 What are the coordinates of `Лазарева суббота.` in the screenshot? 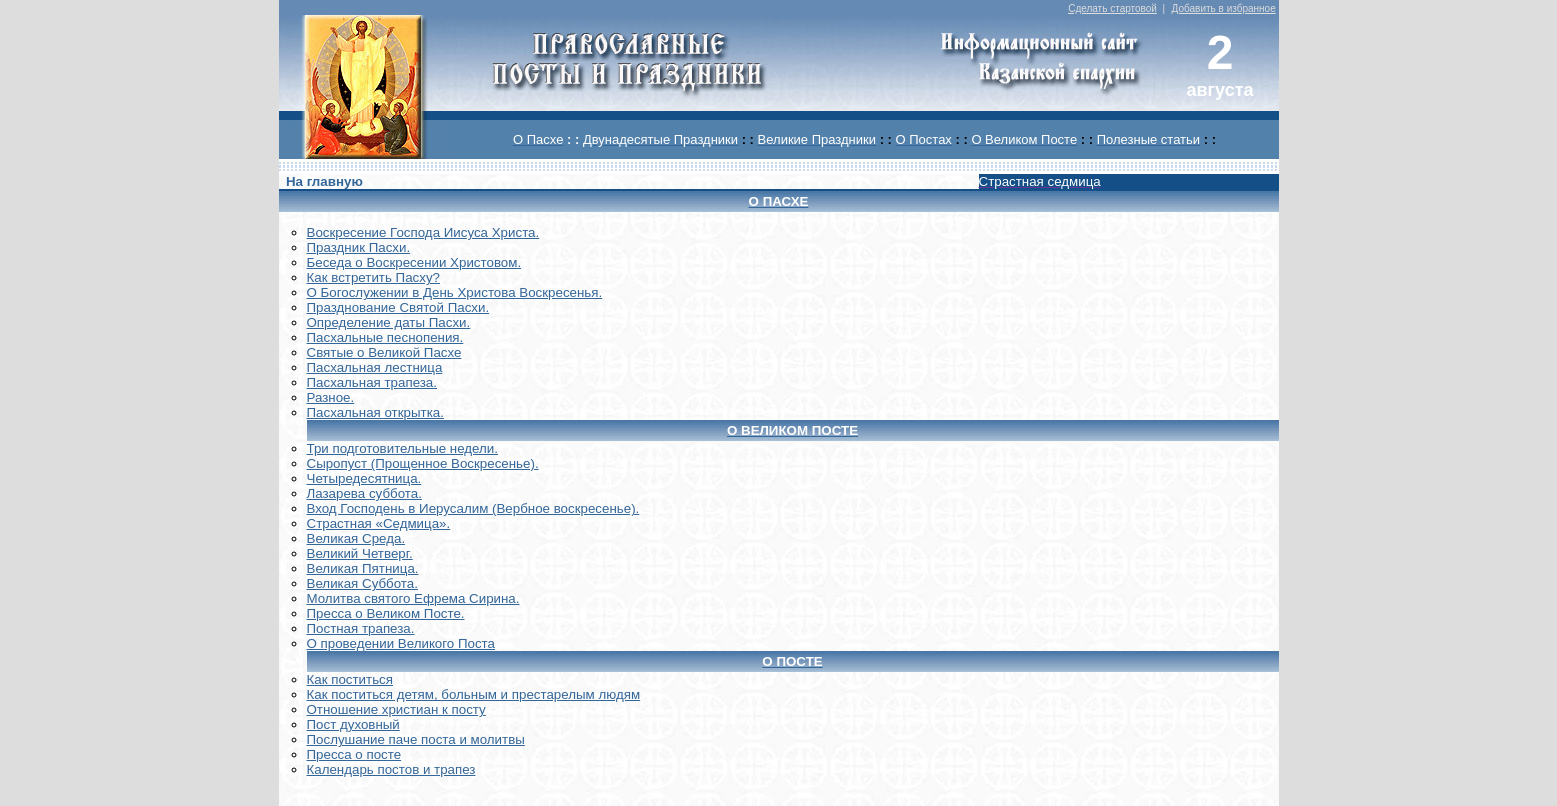 It's located at (364, 493).